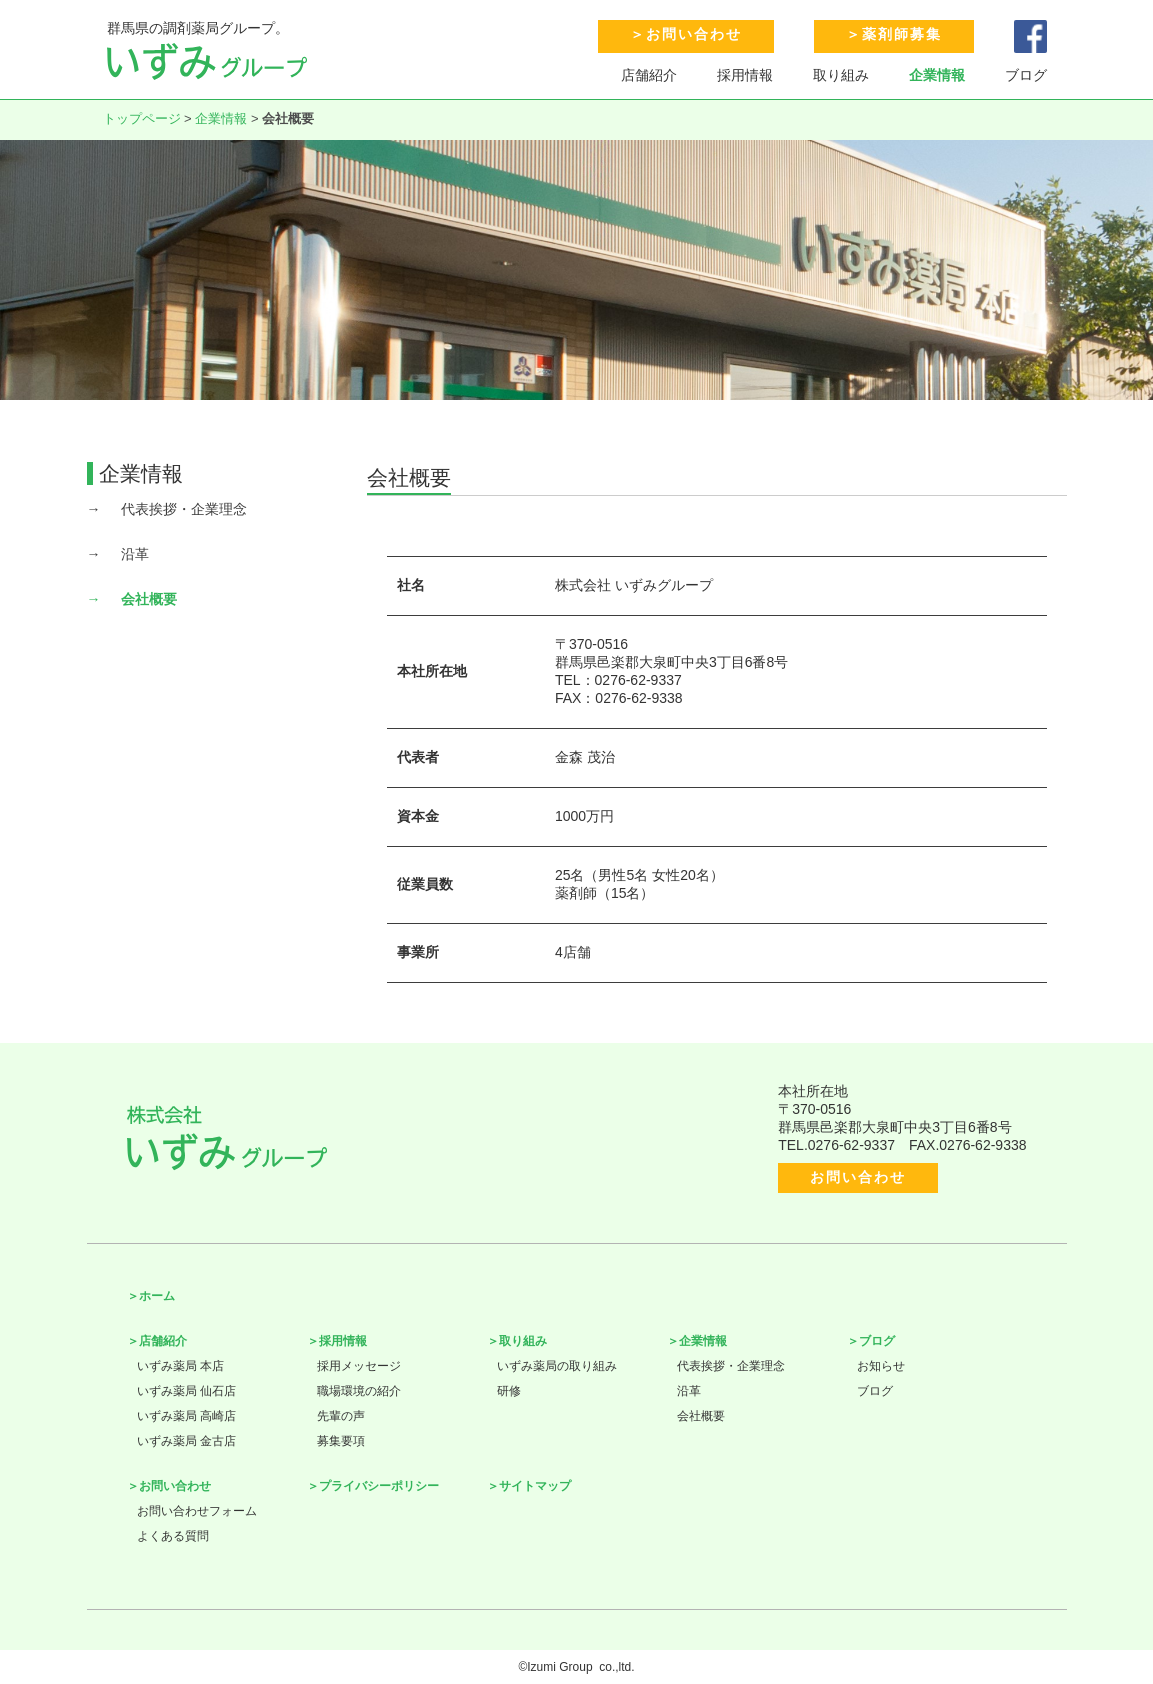  I want to click on いずみ薬局 金古店, so click(186, 1441).